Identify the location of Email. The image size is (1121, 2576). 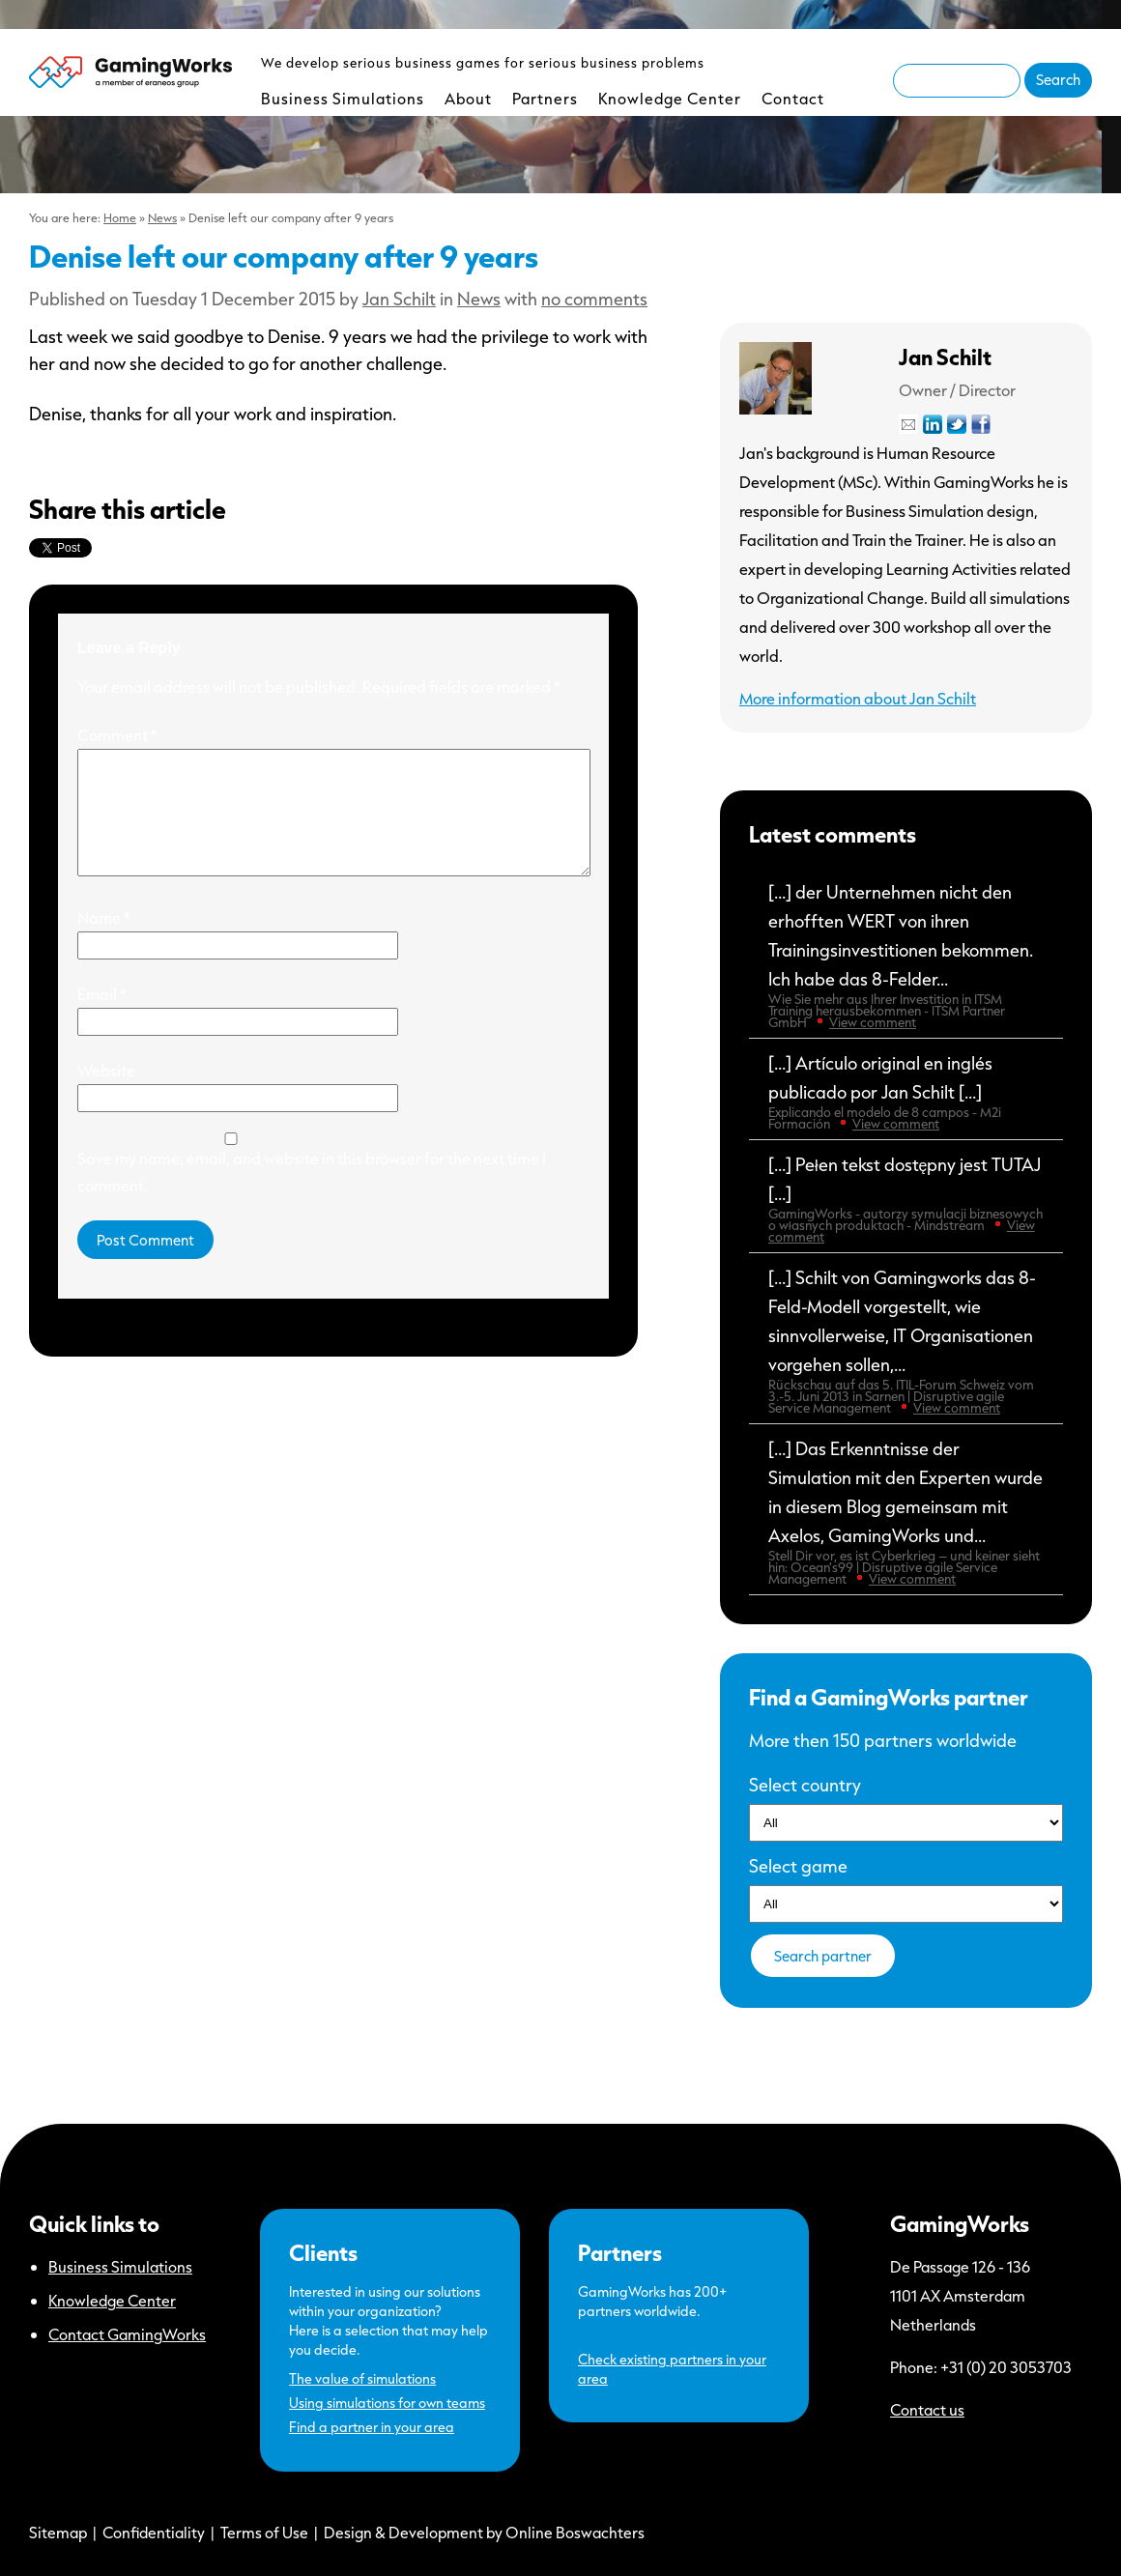
(102, 1017).